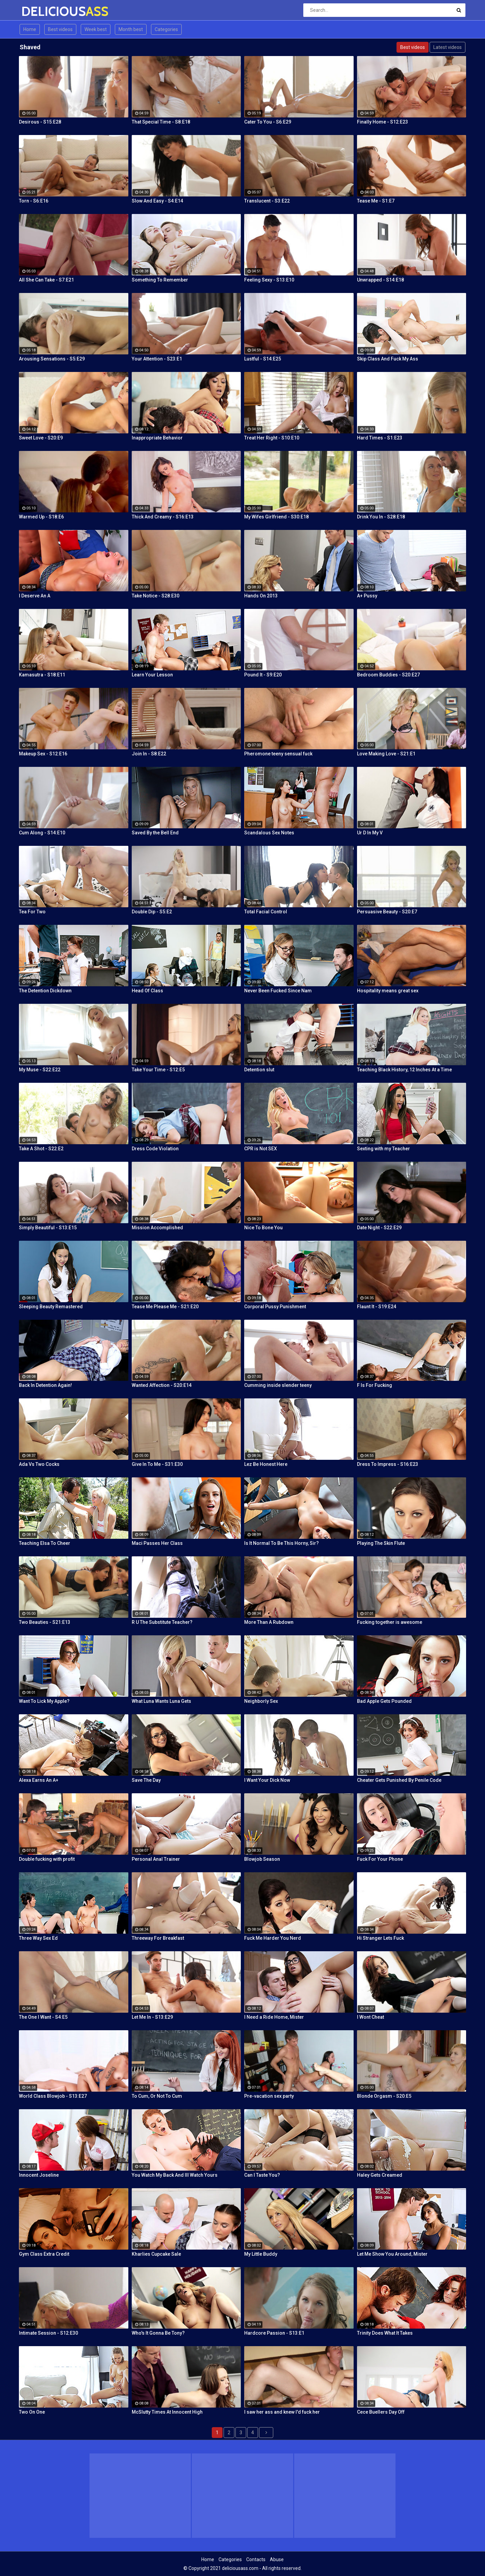 This screenshot has height=2576, width=485. What do you see at coordinates (262, 2175) in the screenshot?
I see `Can I Taste You?` at bounding box center [262, 2175].